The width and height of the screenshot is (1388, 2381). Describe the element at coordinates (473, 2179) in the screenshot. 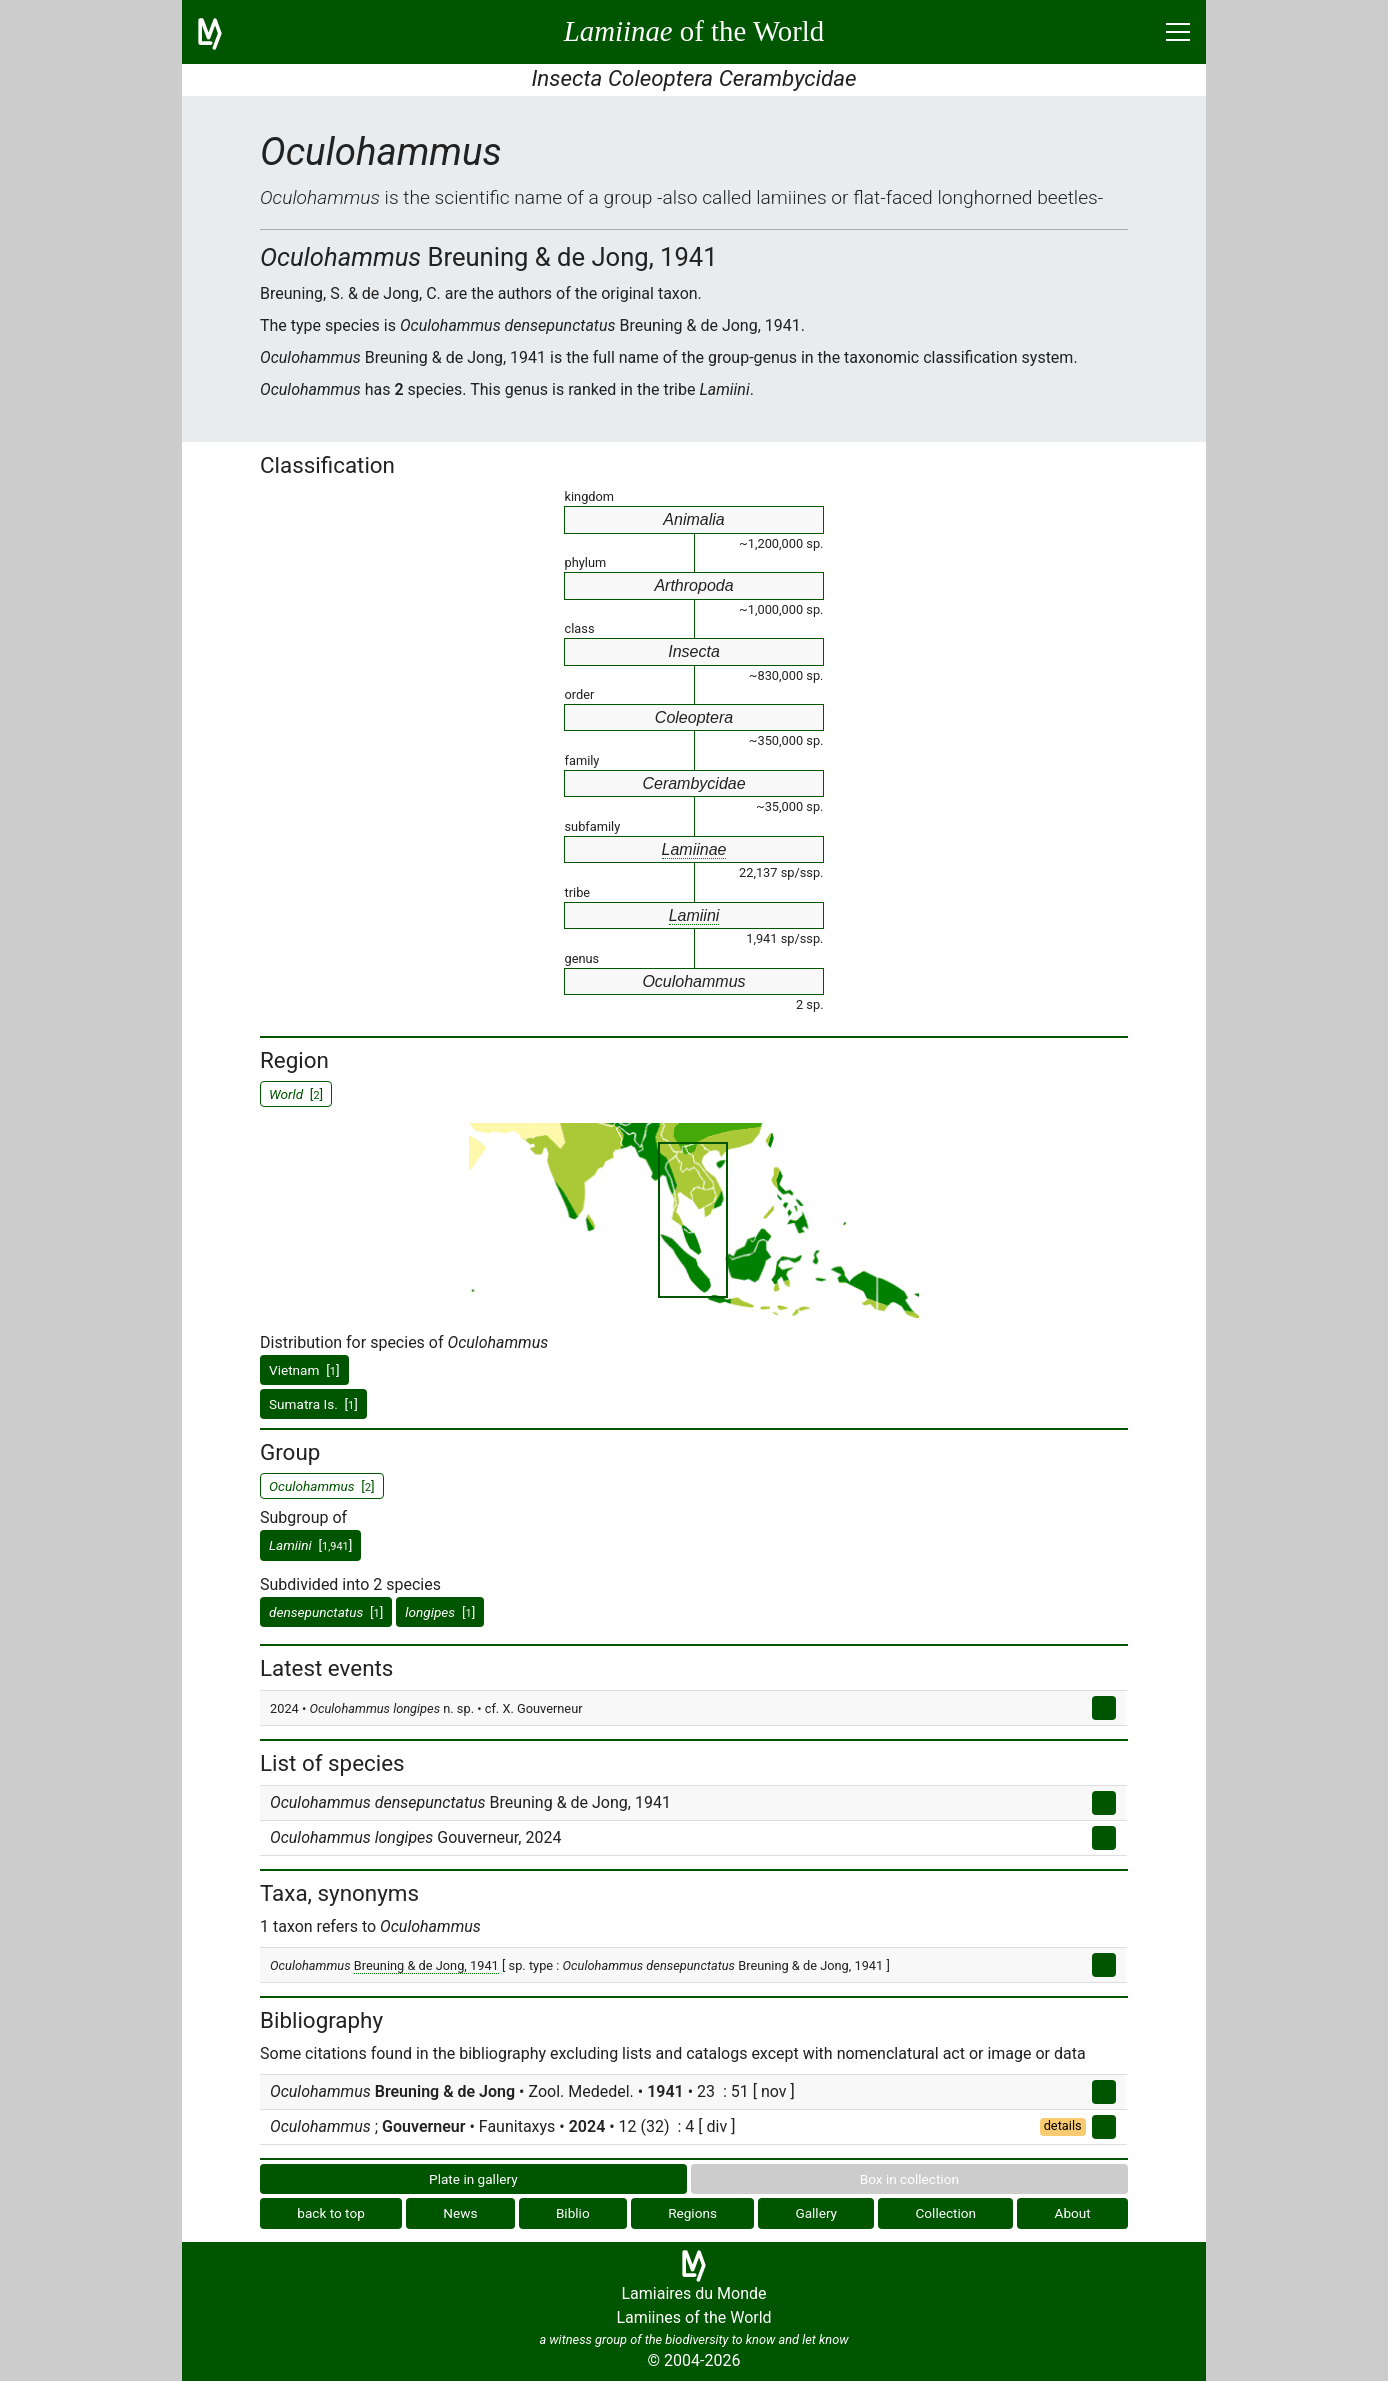

I see `Plate in gallery` at that location.